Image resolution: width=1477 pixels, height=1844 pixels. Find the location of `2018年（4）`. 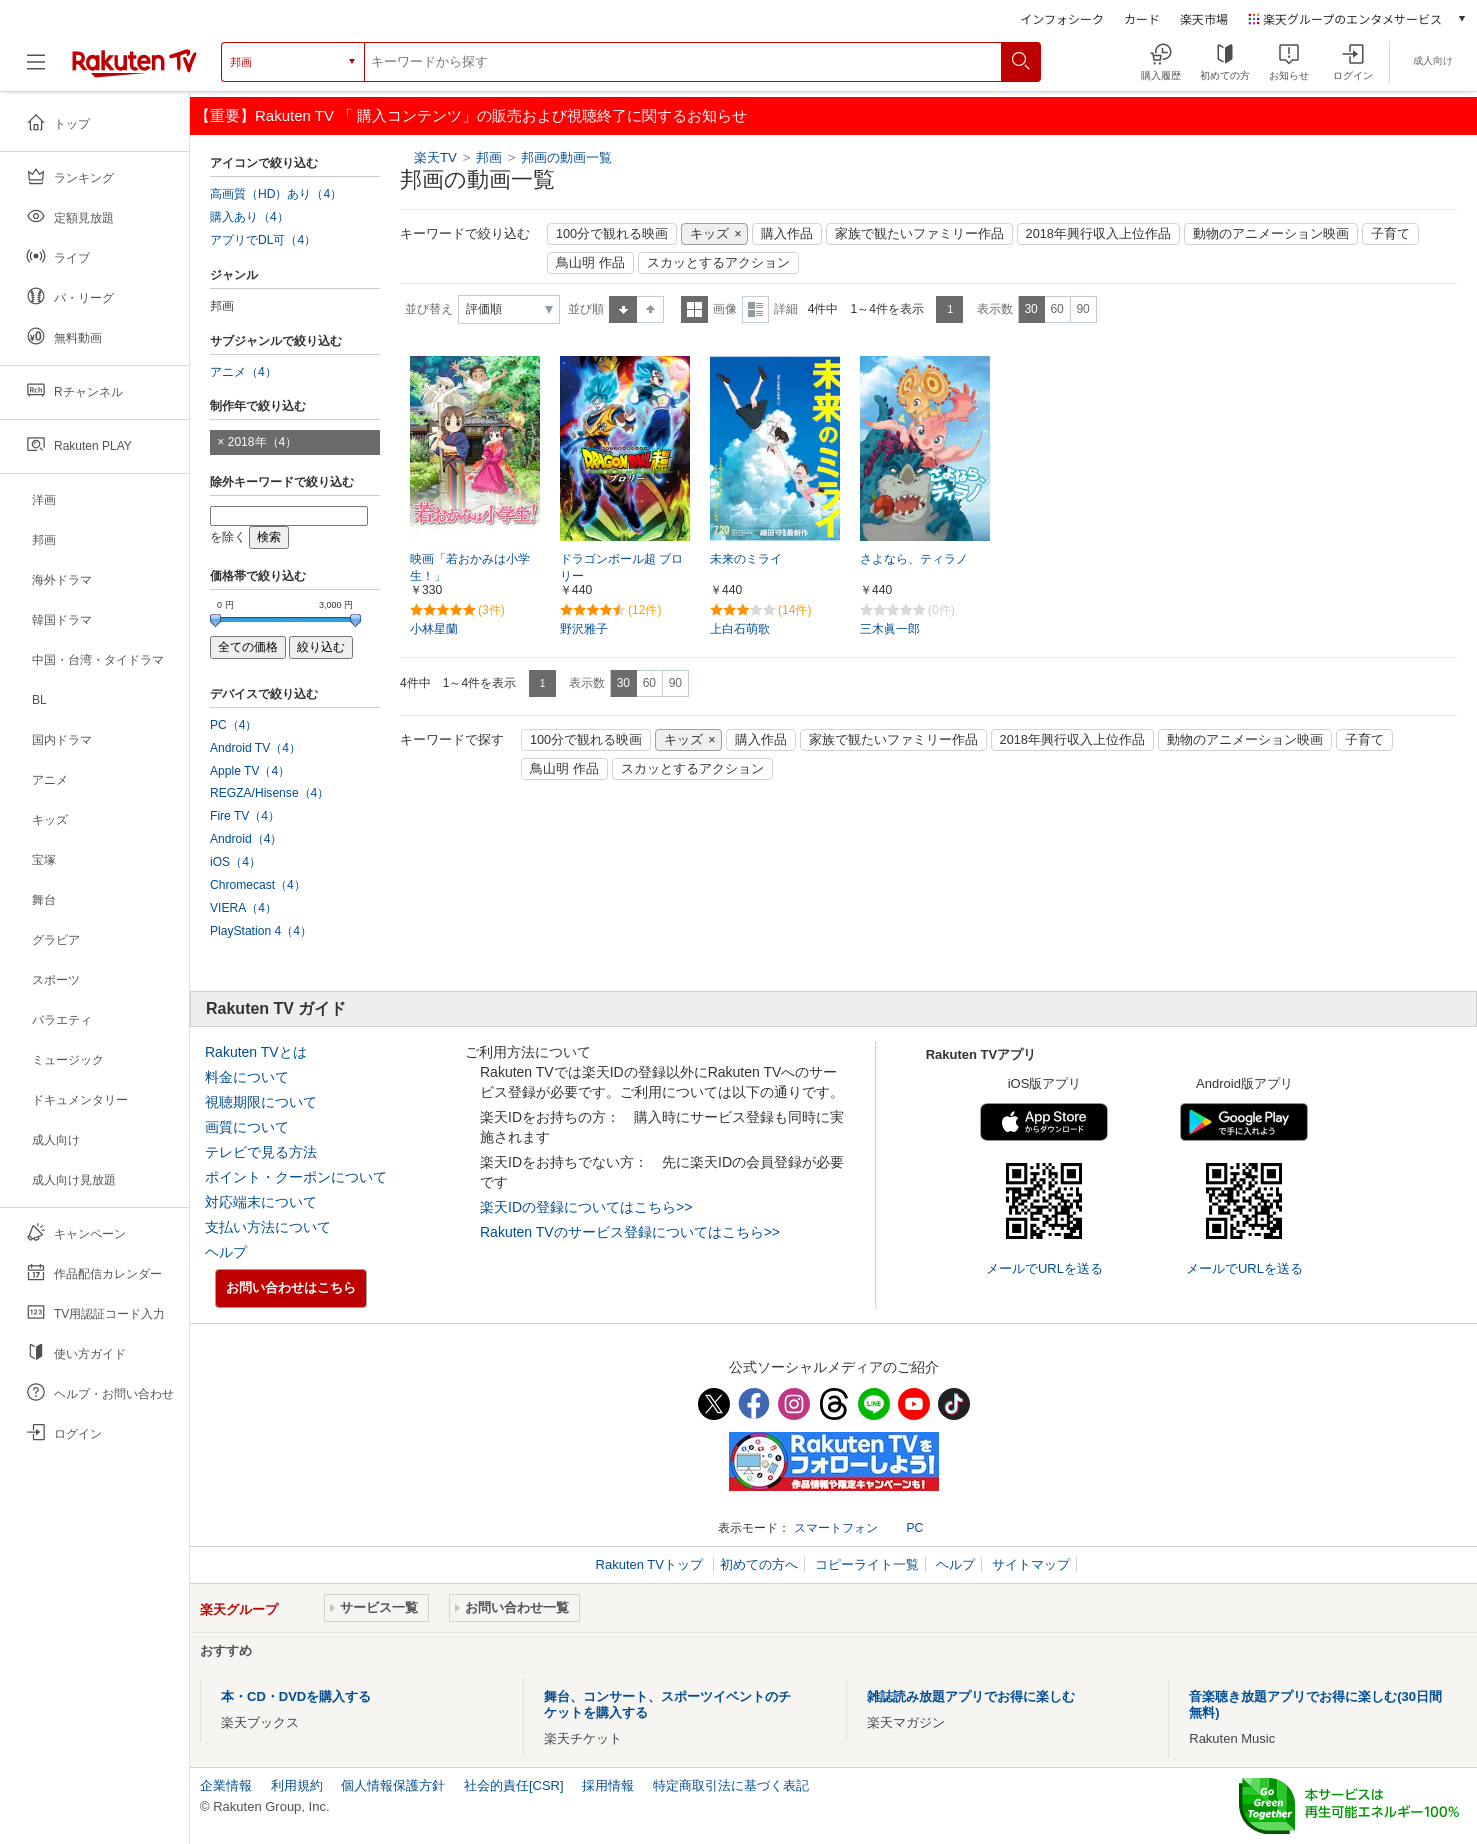

2018年（4） is located at coordinates (263, 442).